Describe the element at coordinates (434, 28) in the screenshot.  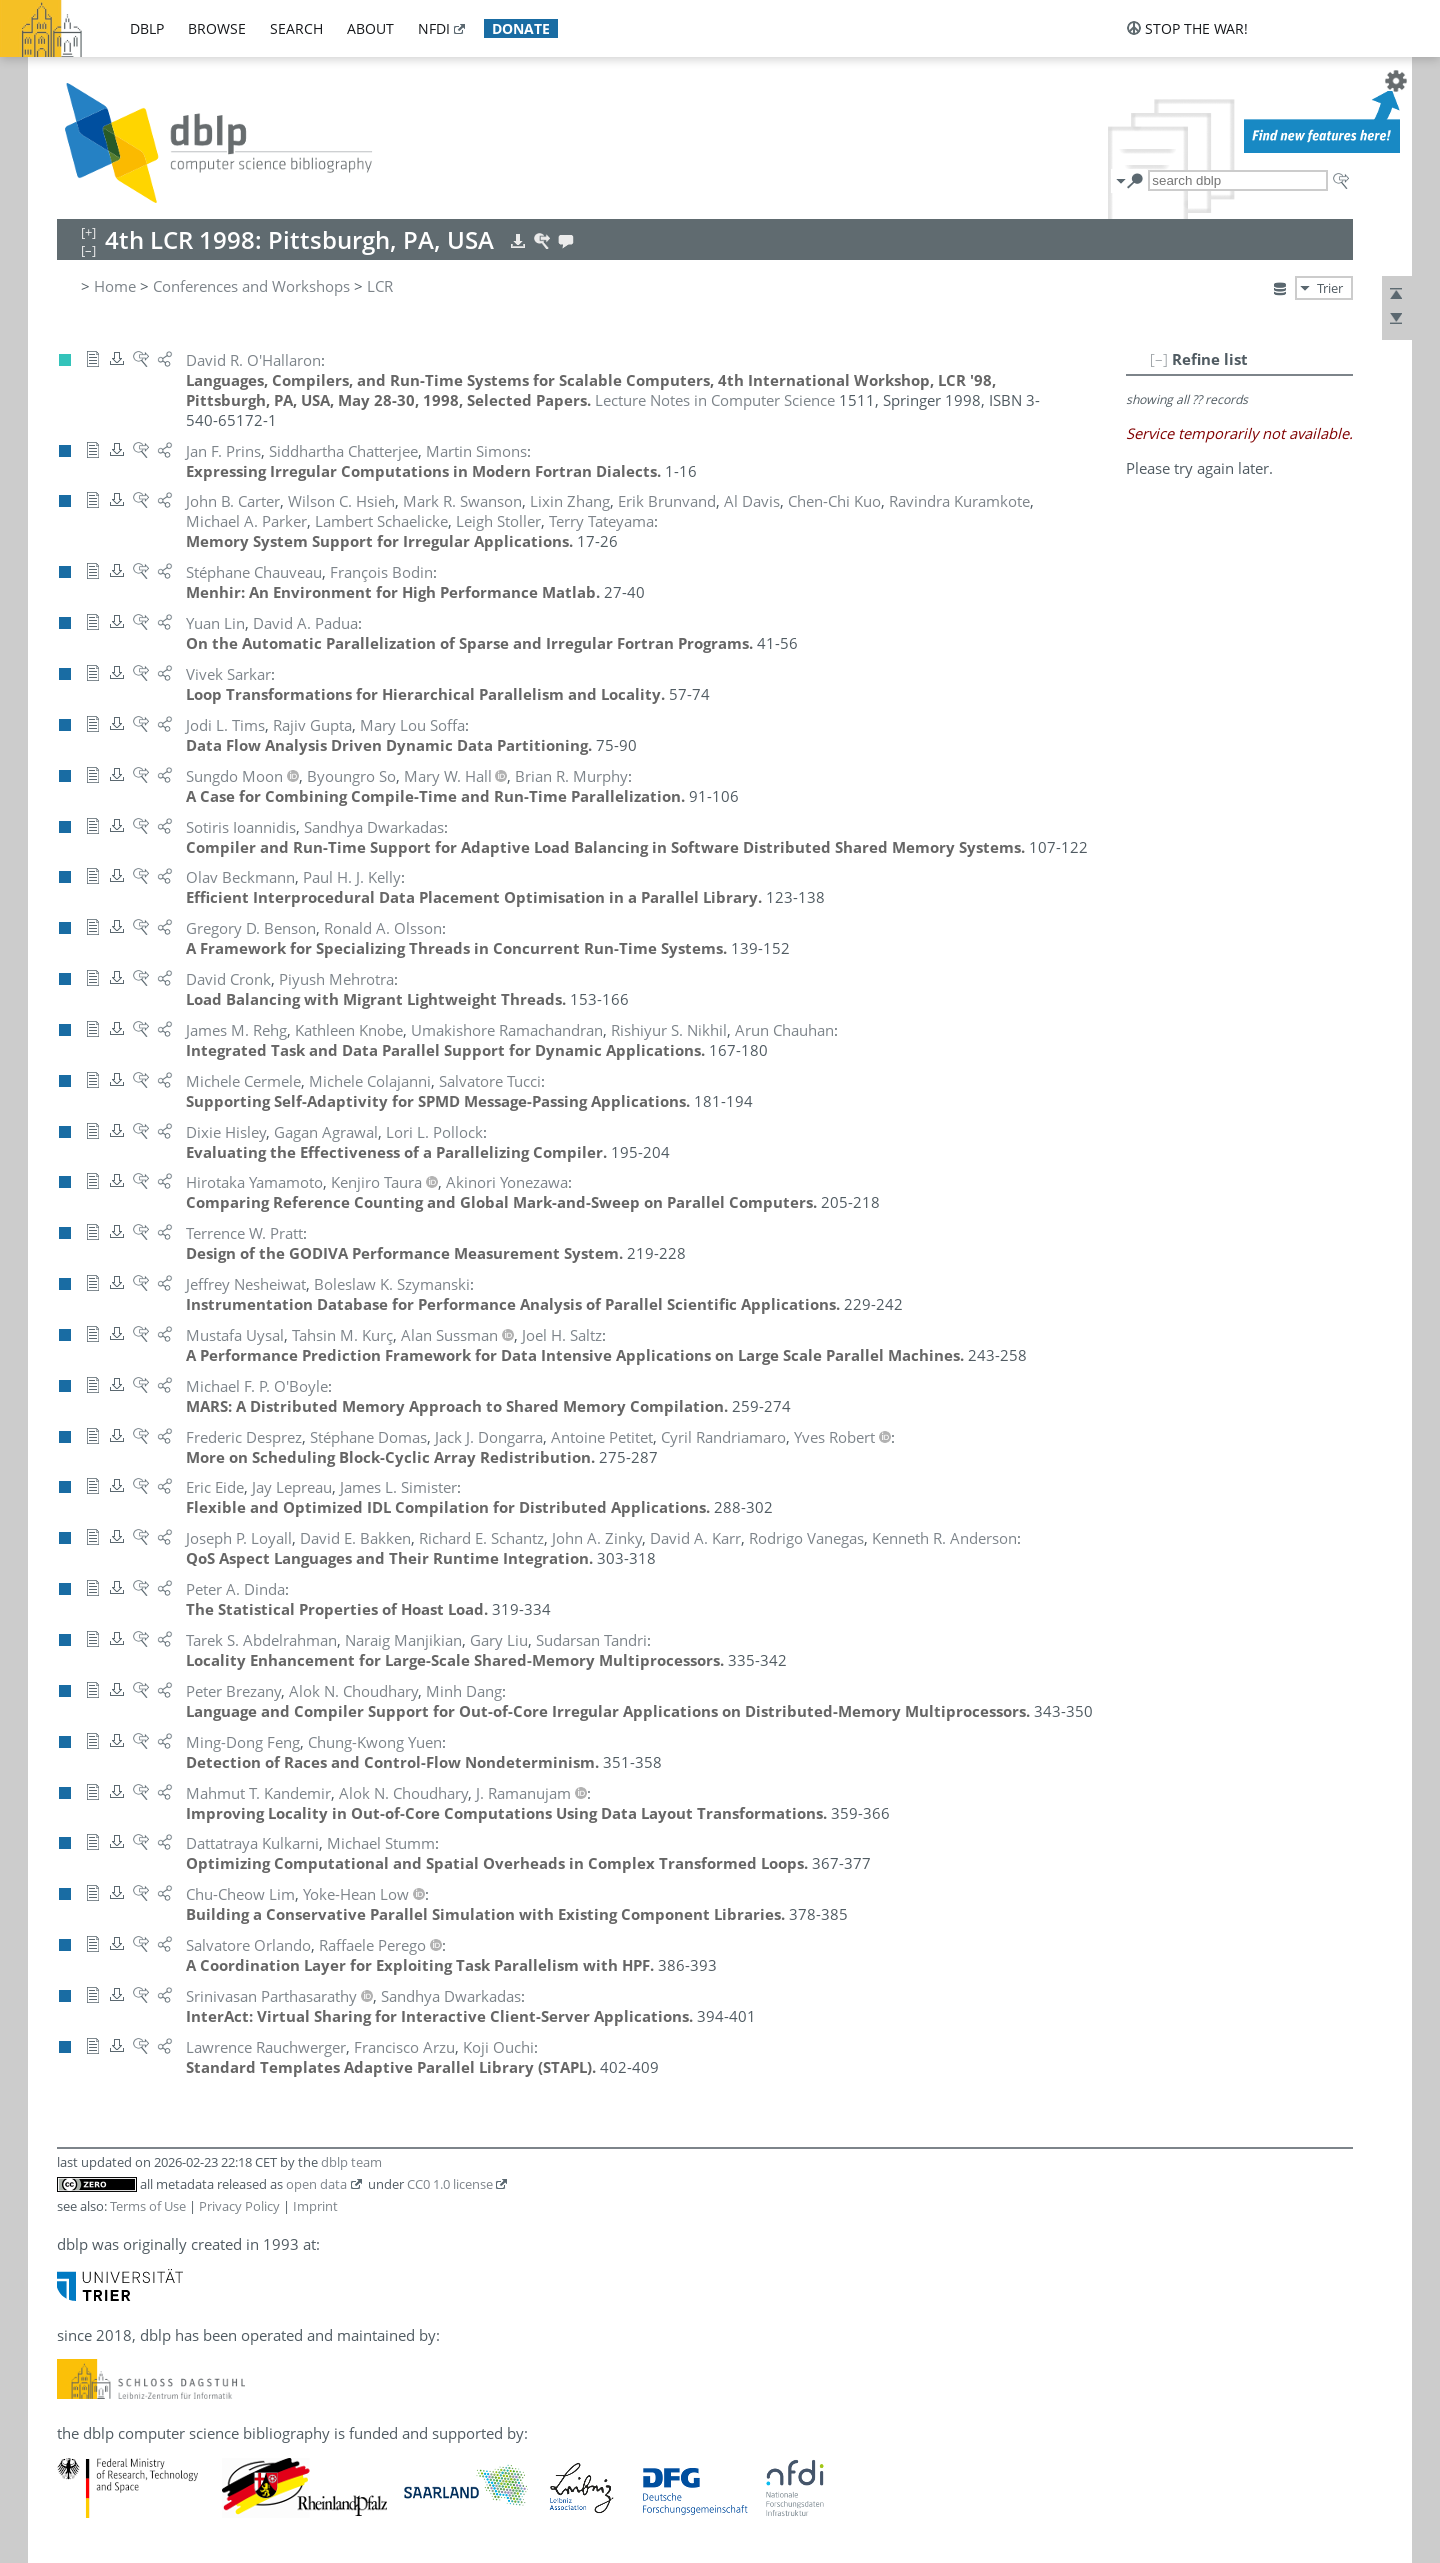
I see `nfdi` at that location.